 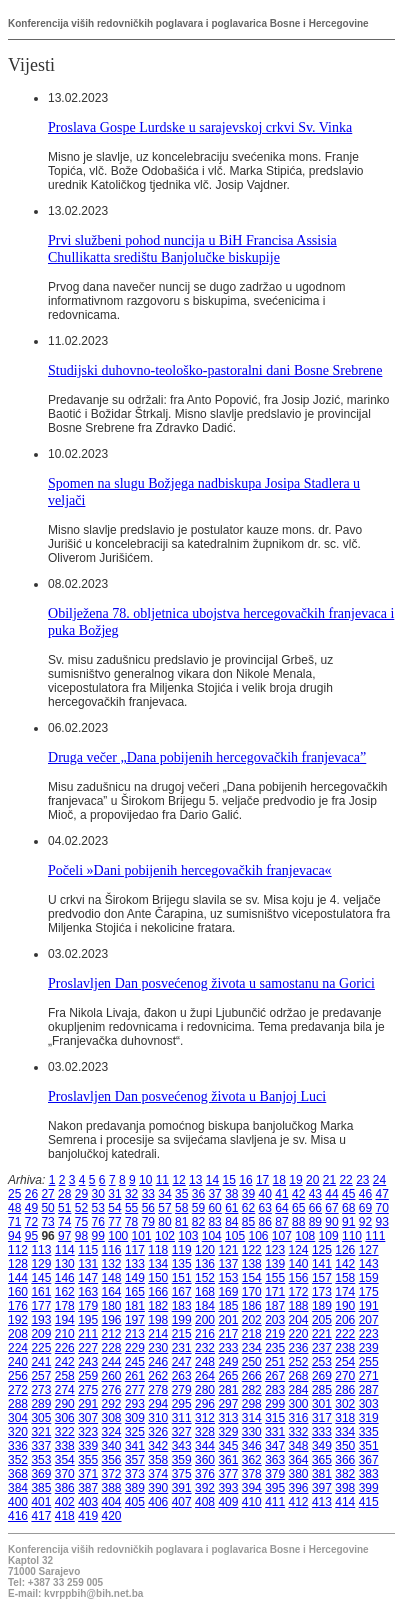 What do you see at coordinates (228, 1446) in the screenshot?
I see `345` at bounding box center [228, 1446].